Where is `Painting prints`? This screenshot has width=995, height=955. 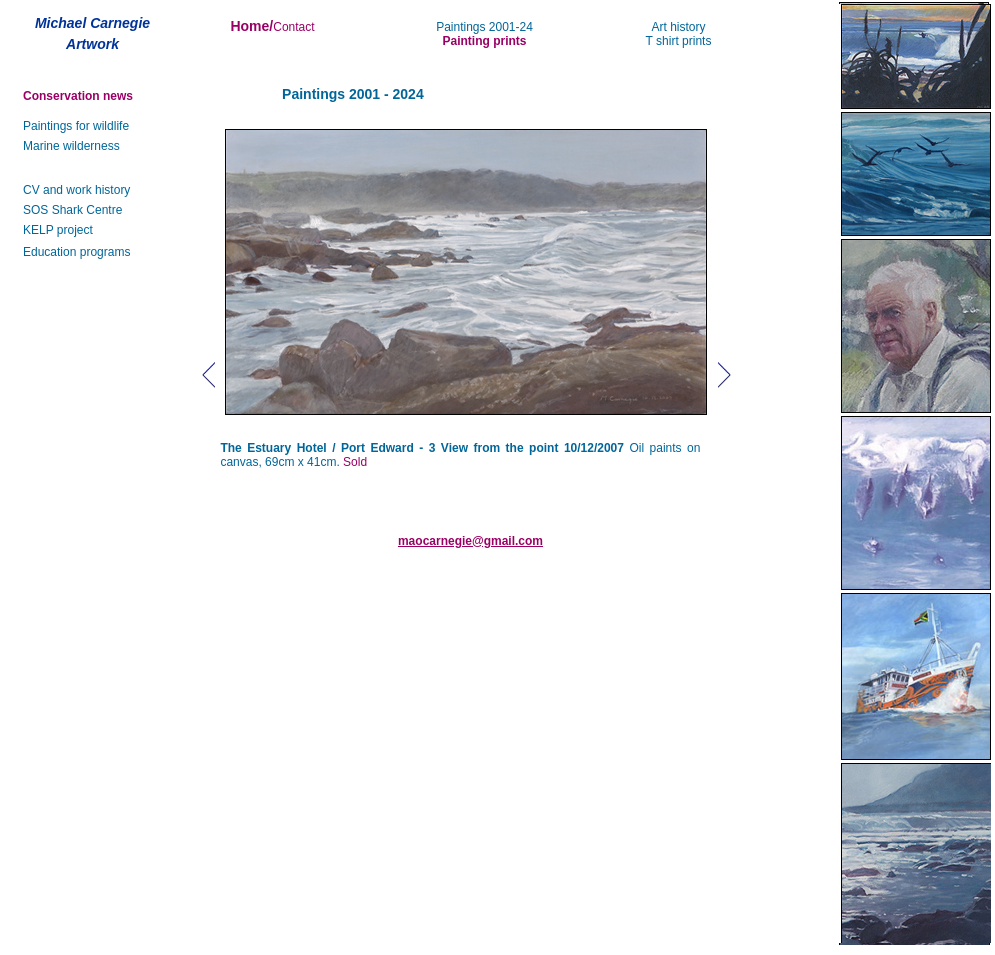 Painting prints is located at coordinates (485, 41).